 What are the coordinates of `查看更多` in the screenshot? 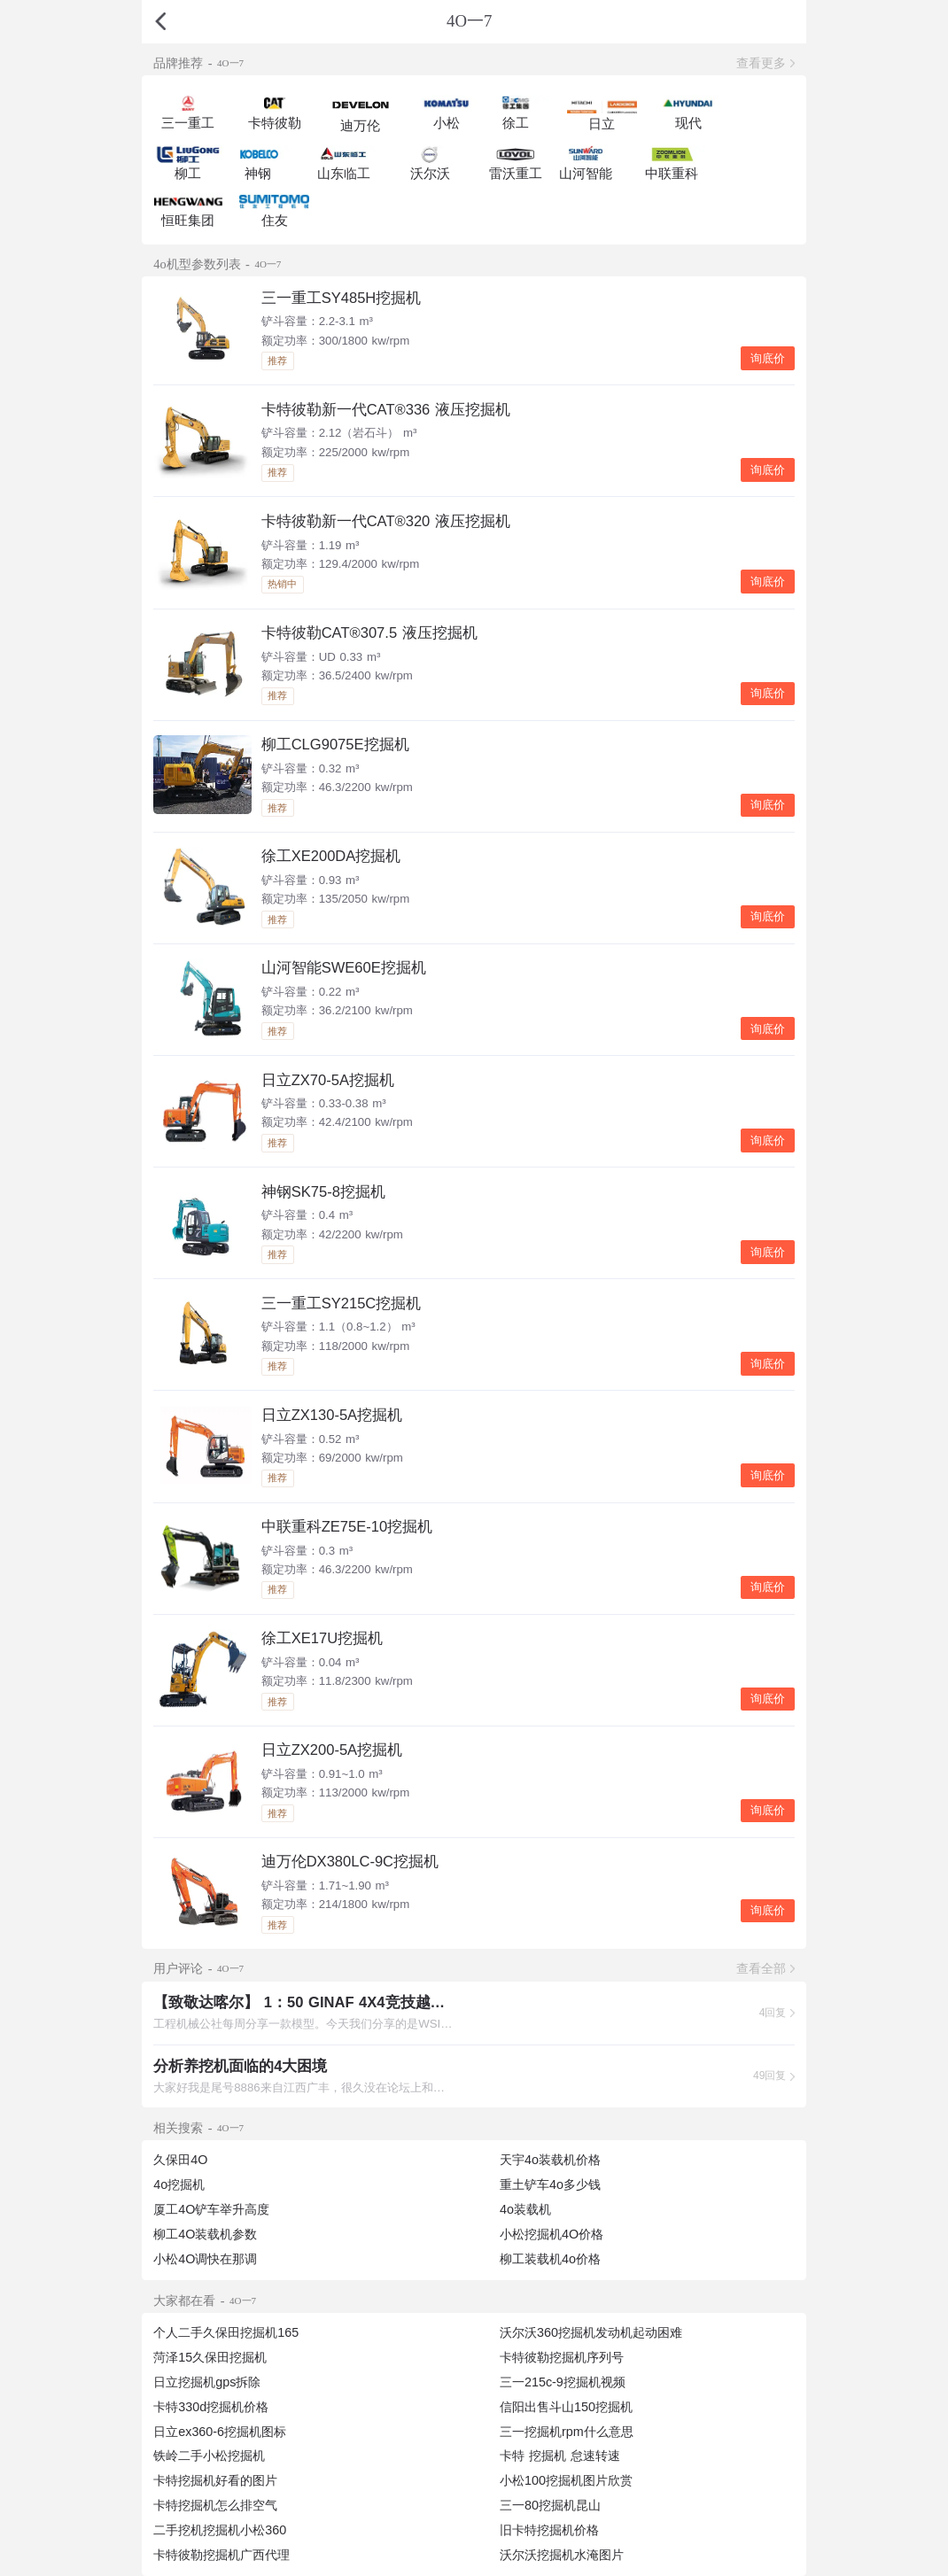 It's located at (761, 63).